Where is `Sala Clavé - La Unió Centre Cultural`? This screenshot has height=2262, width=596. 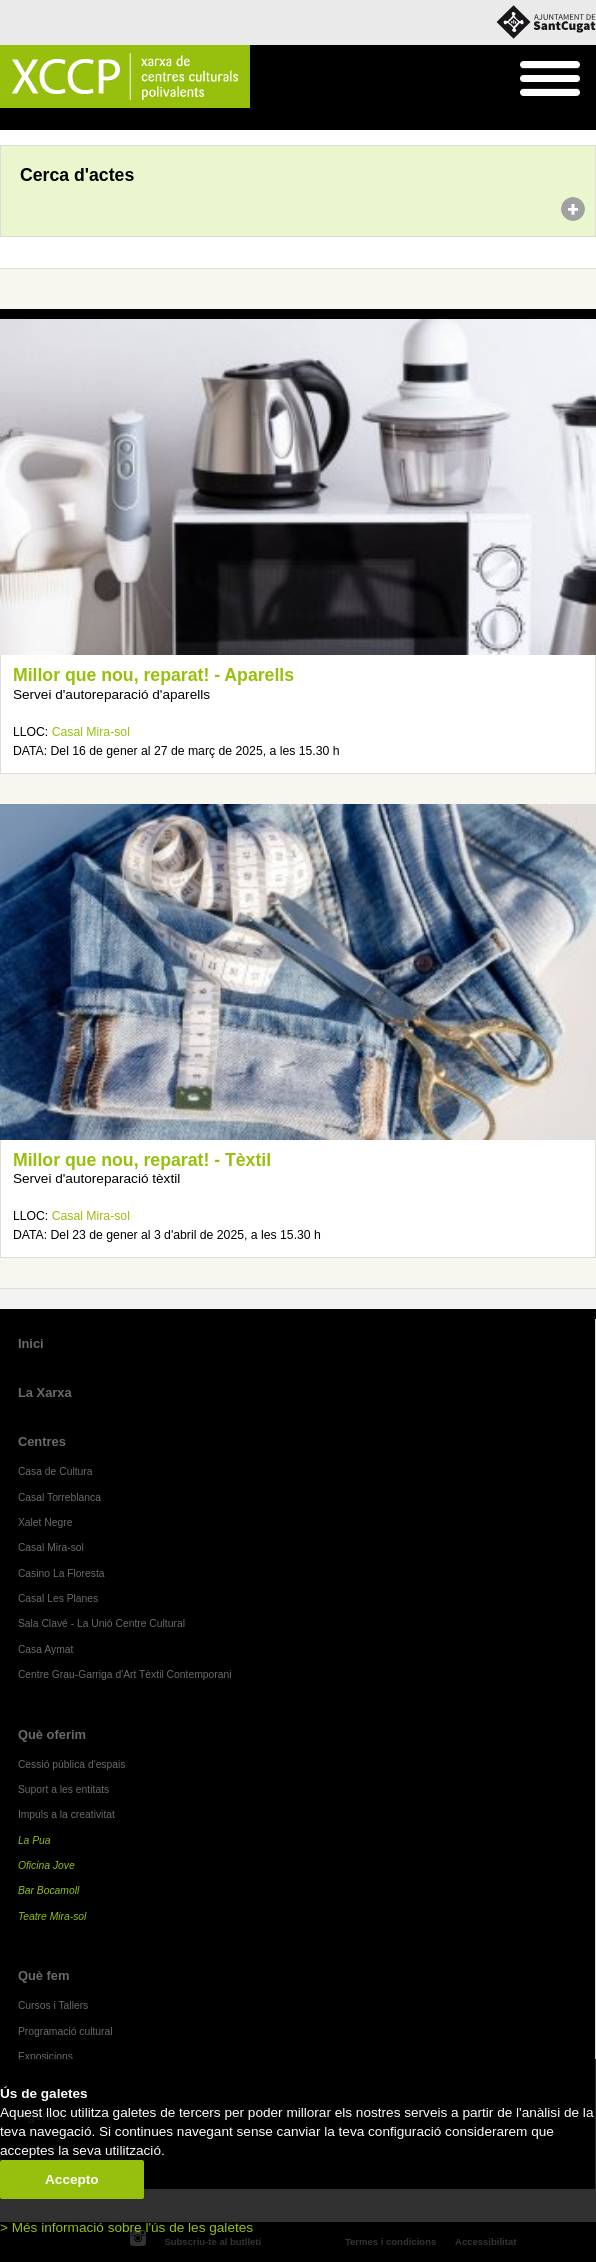
Sala Clavé - La Unió Centre Cultural is located at coordinates (101, 1623).